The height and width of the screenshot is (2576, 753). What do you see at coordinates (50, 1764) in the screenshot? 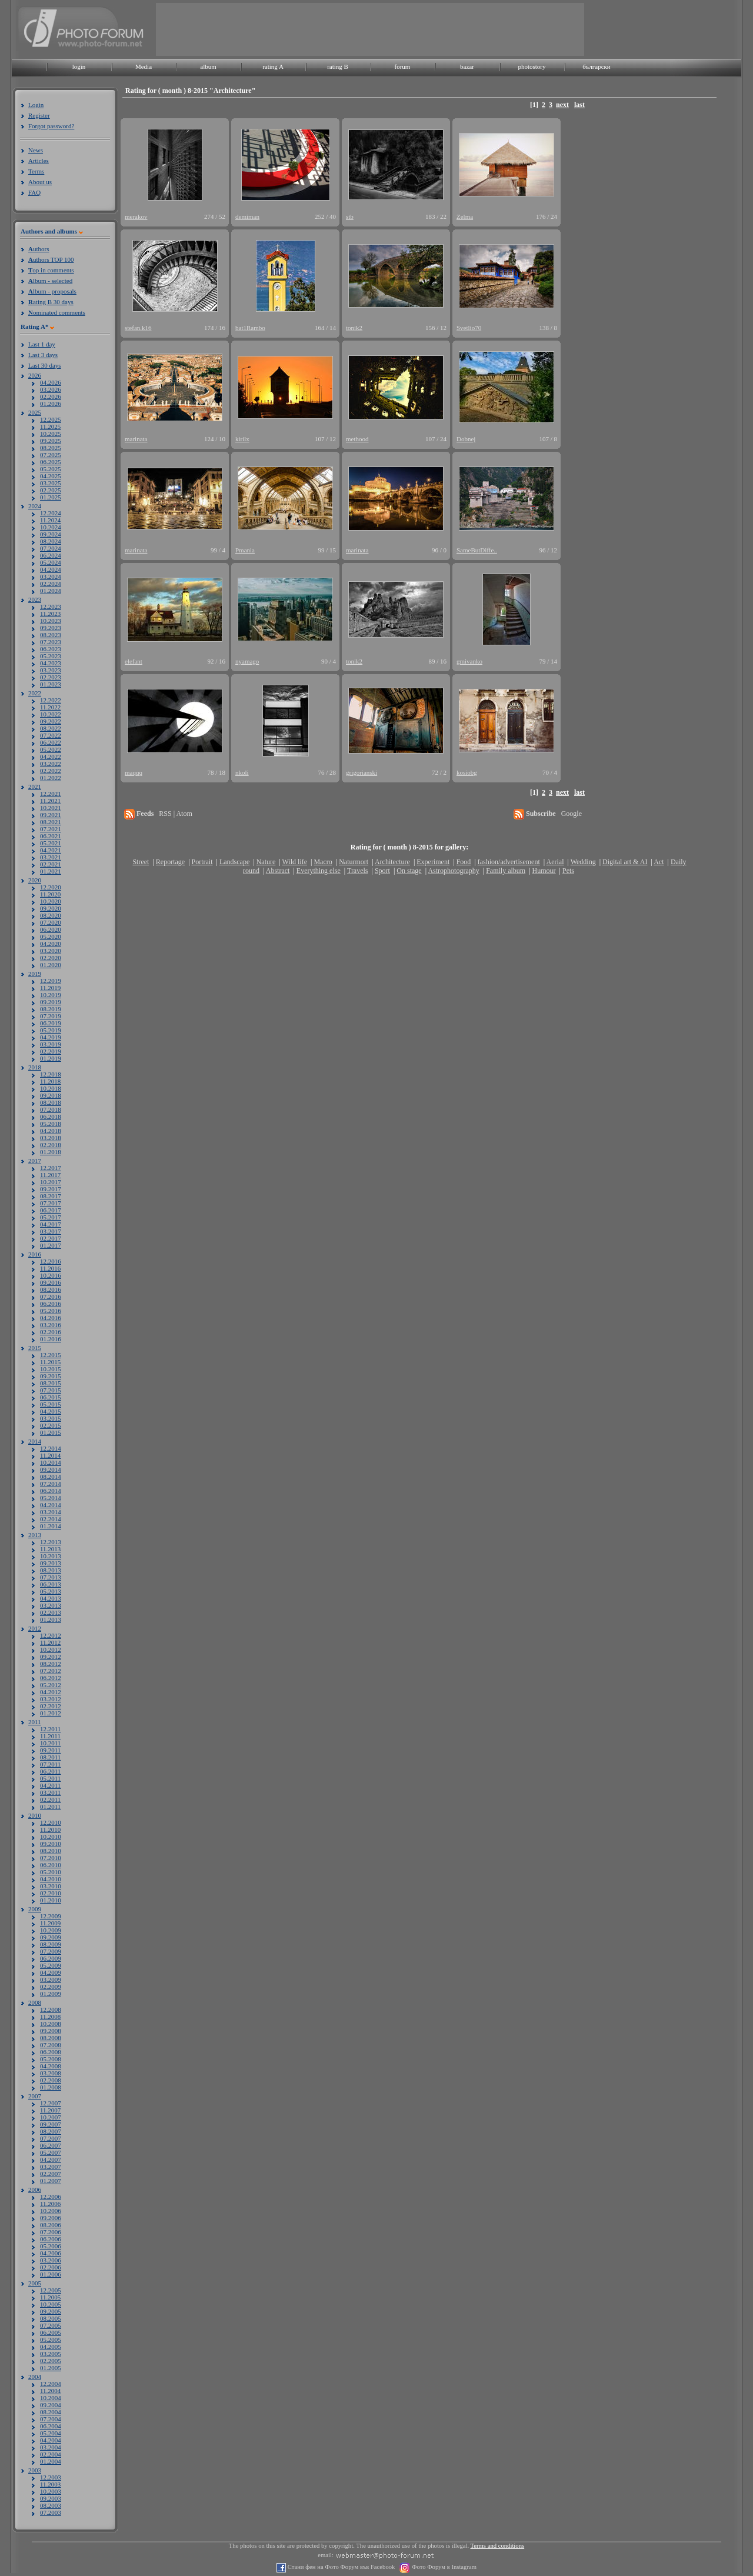
I see `07.2011` at bounding box center [50, 1764].